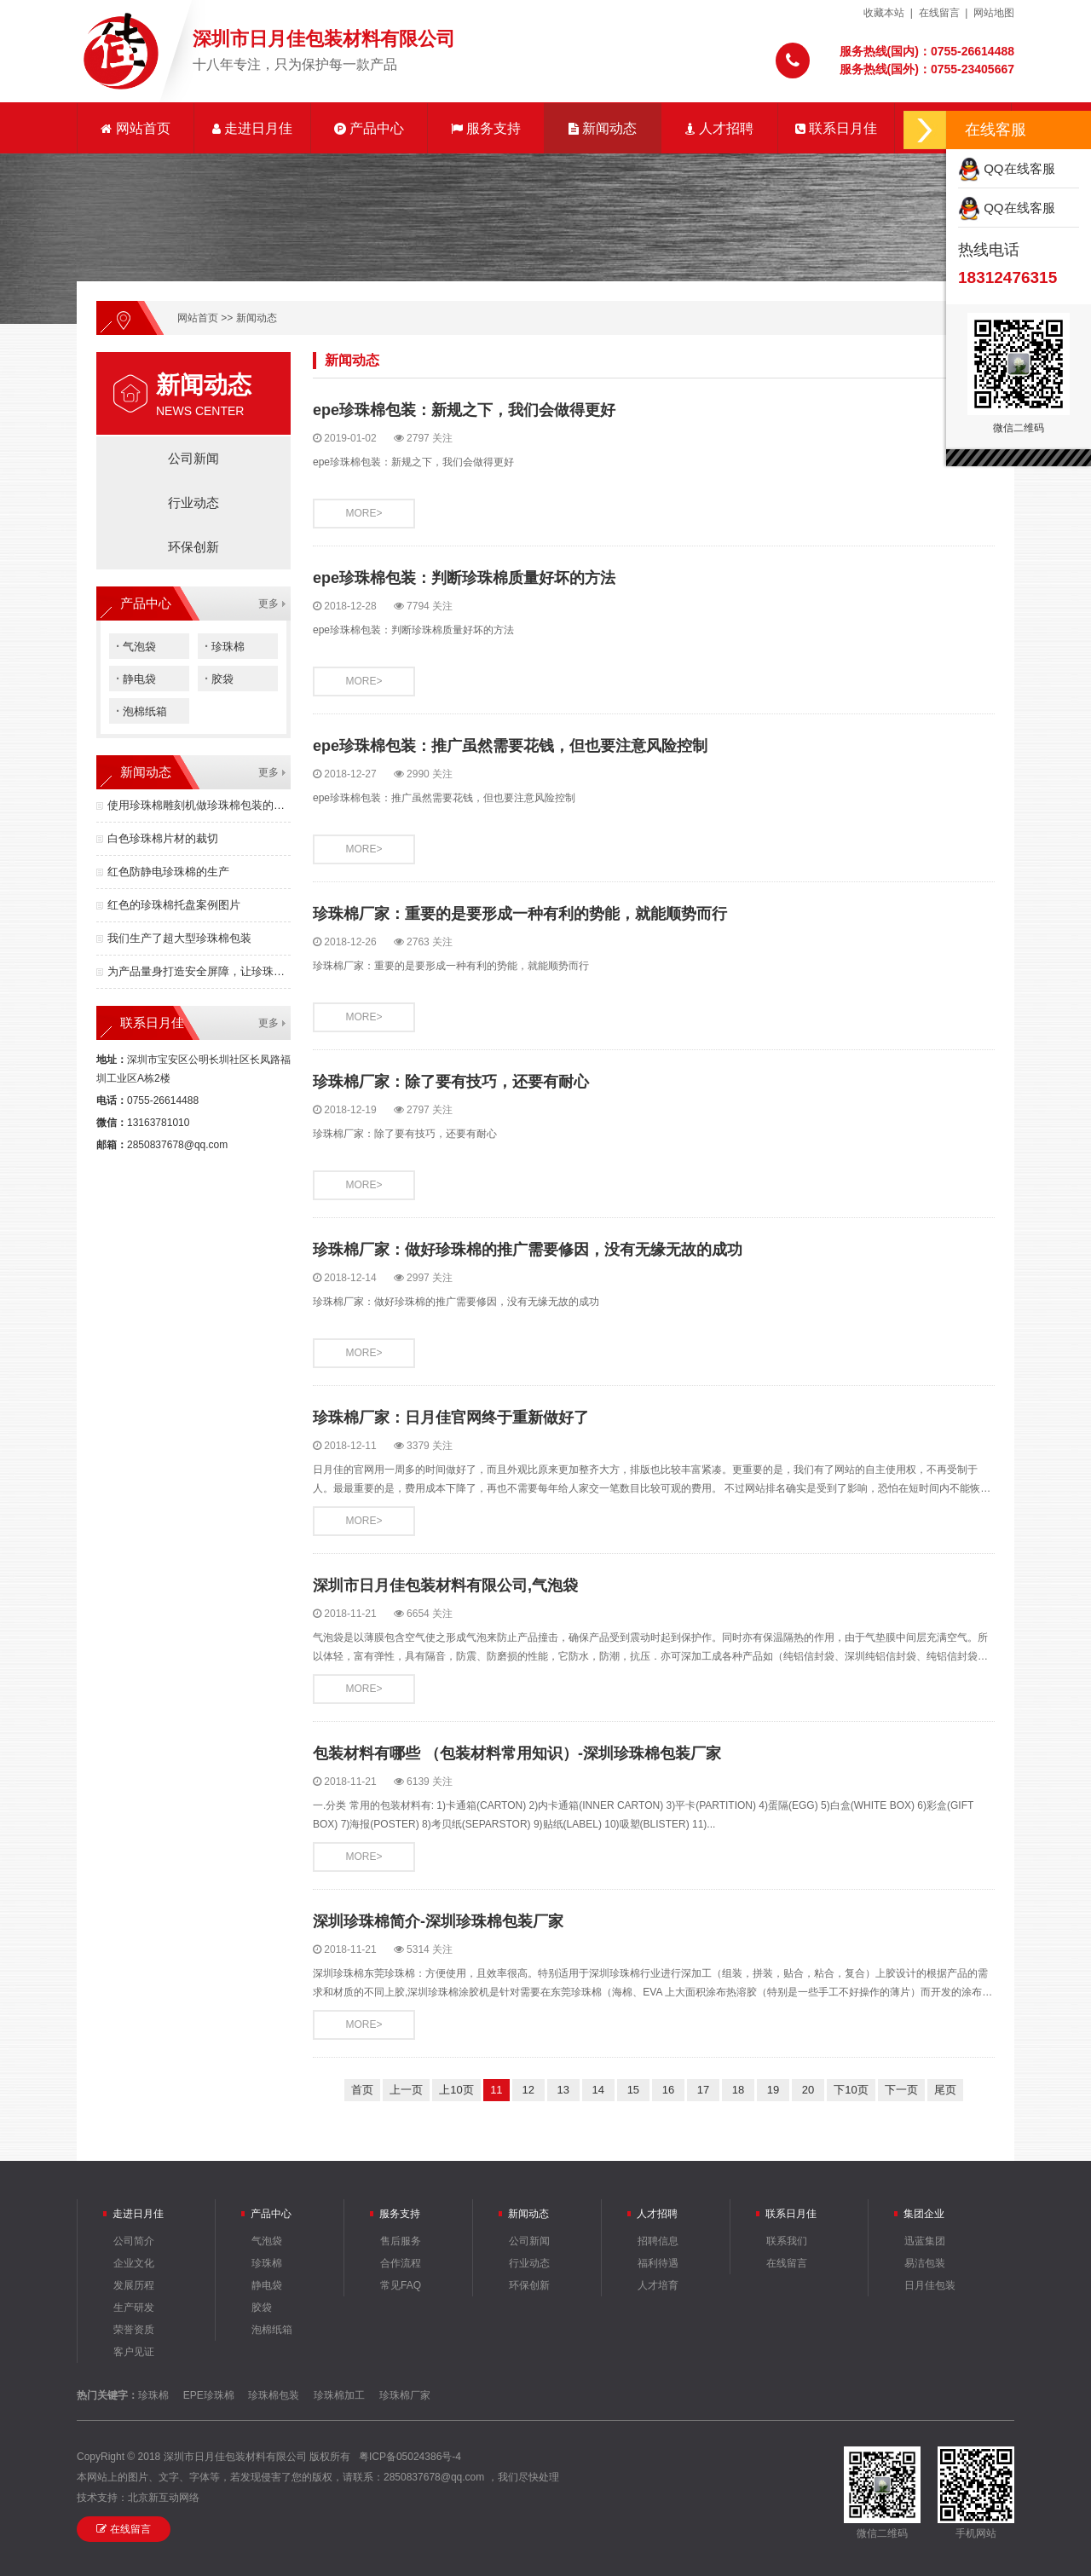  I want to click on 15, so click(633, 2089).